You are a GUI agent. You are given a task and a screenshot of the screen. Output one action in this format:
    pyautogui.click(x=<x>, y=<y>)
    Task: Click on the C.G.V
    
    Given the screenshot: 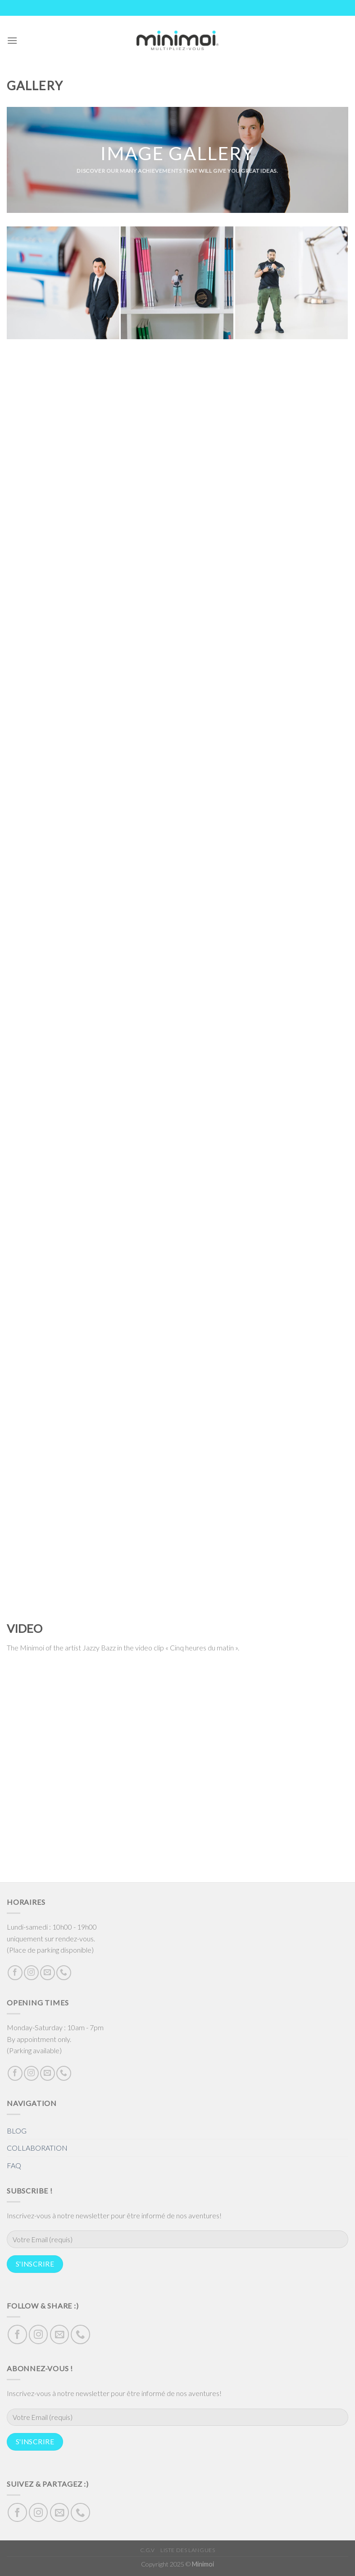 What is the action you would take?
    pyautogui.click(x=147, y=2550)
    